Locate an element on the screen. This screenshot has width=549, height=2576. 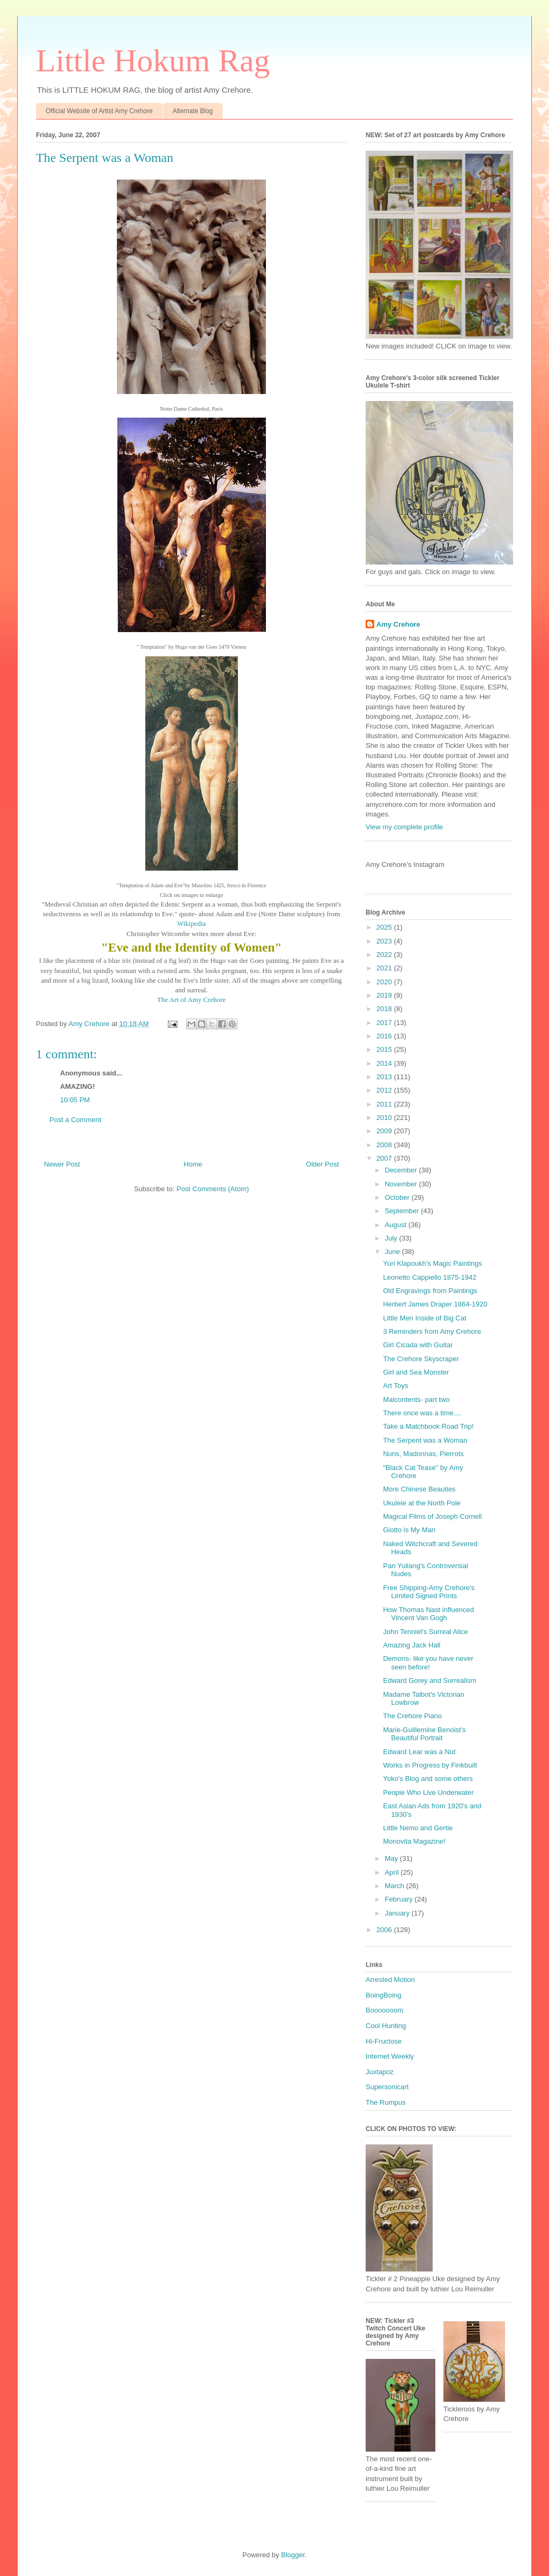
Home is located at coordinates (193, 1164).